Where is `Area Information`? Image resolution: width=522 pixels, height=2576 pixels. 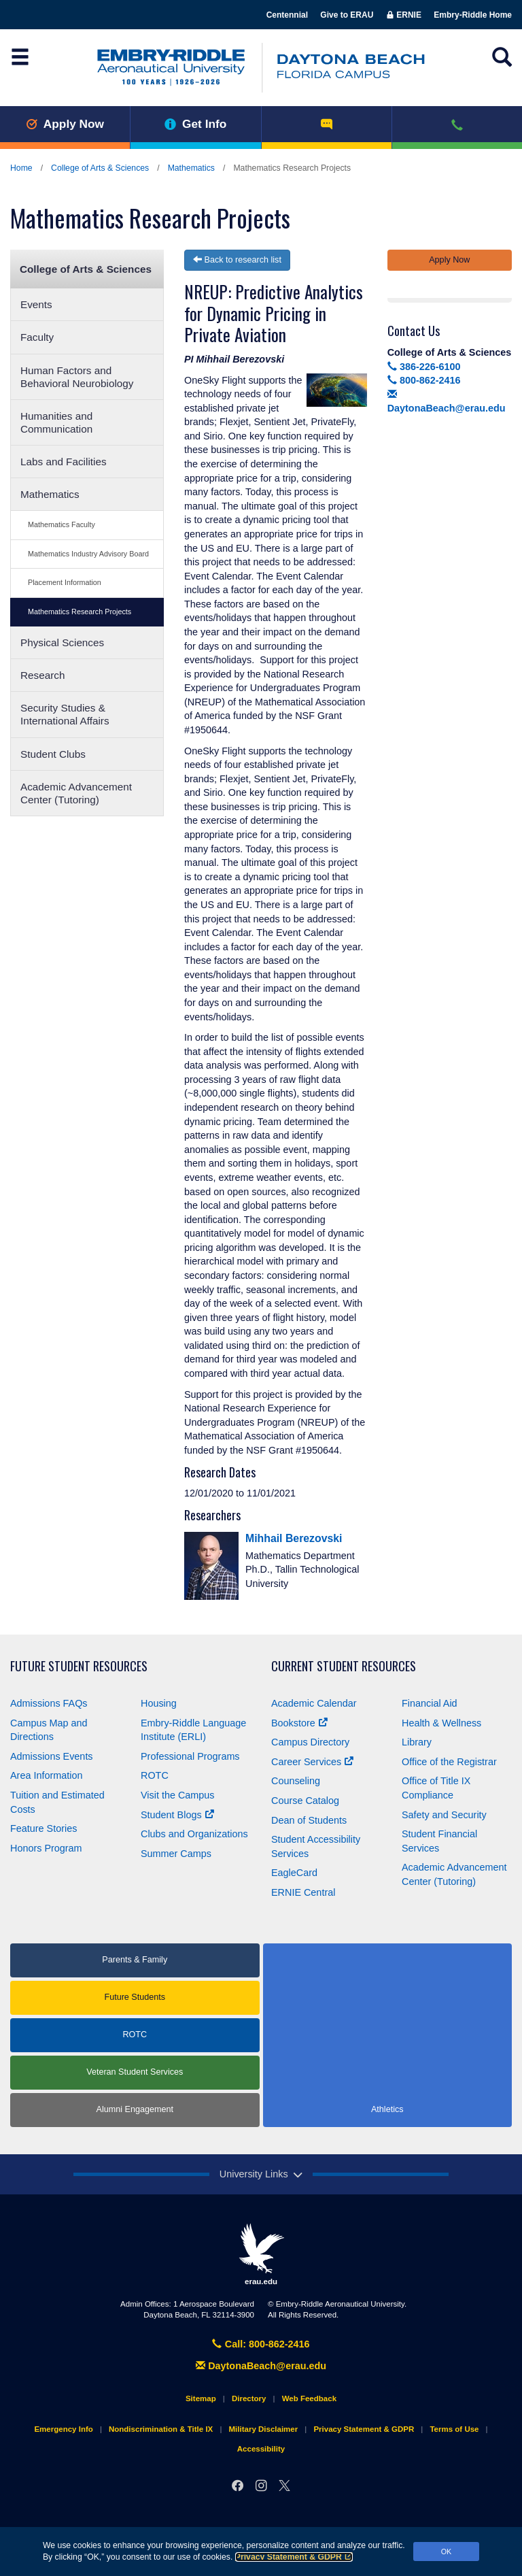
Area Information is located at coordinates (46, 1775).